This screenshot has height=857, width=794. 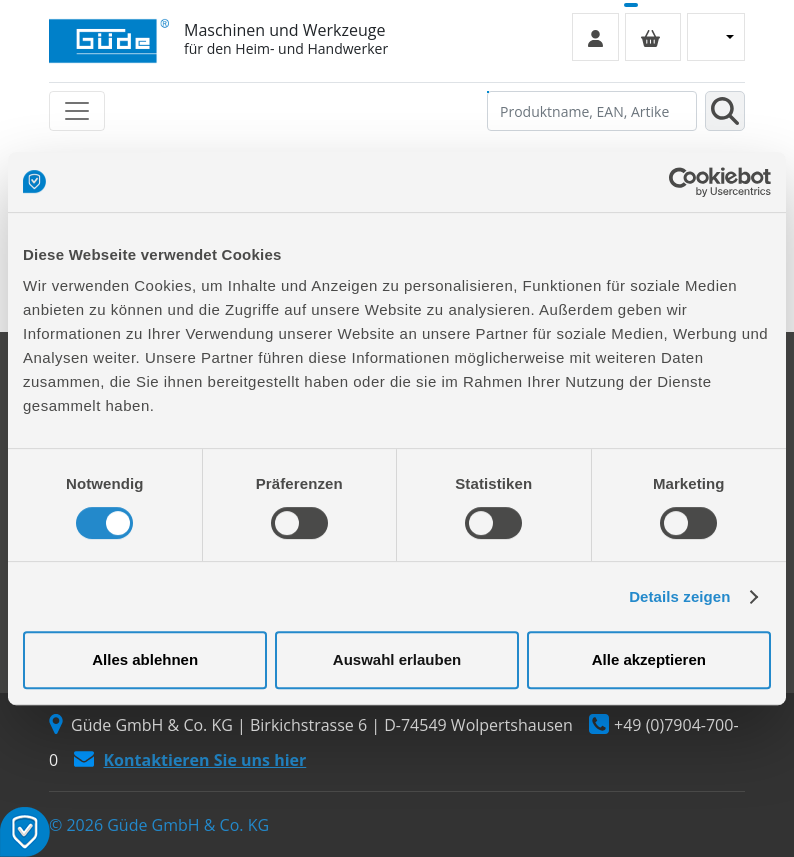 I want to click on Details zeigen, so click(x=679, y=596).